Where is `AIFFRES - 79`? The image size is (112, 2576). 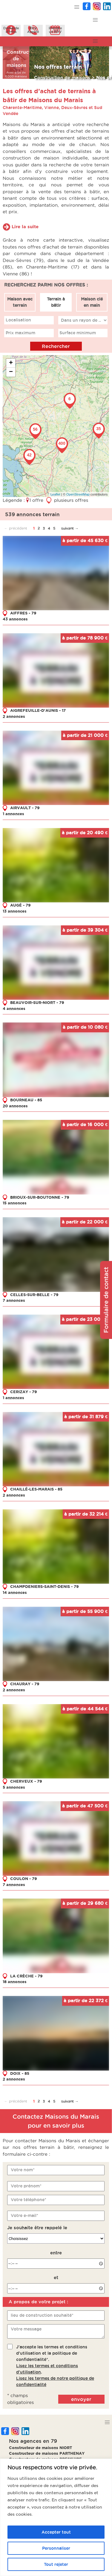
AIFFRES - 79 is located at coordinates (23, 613).